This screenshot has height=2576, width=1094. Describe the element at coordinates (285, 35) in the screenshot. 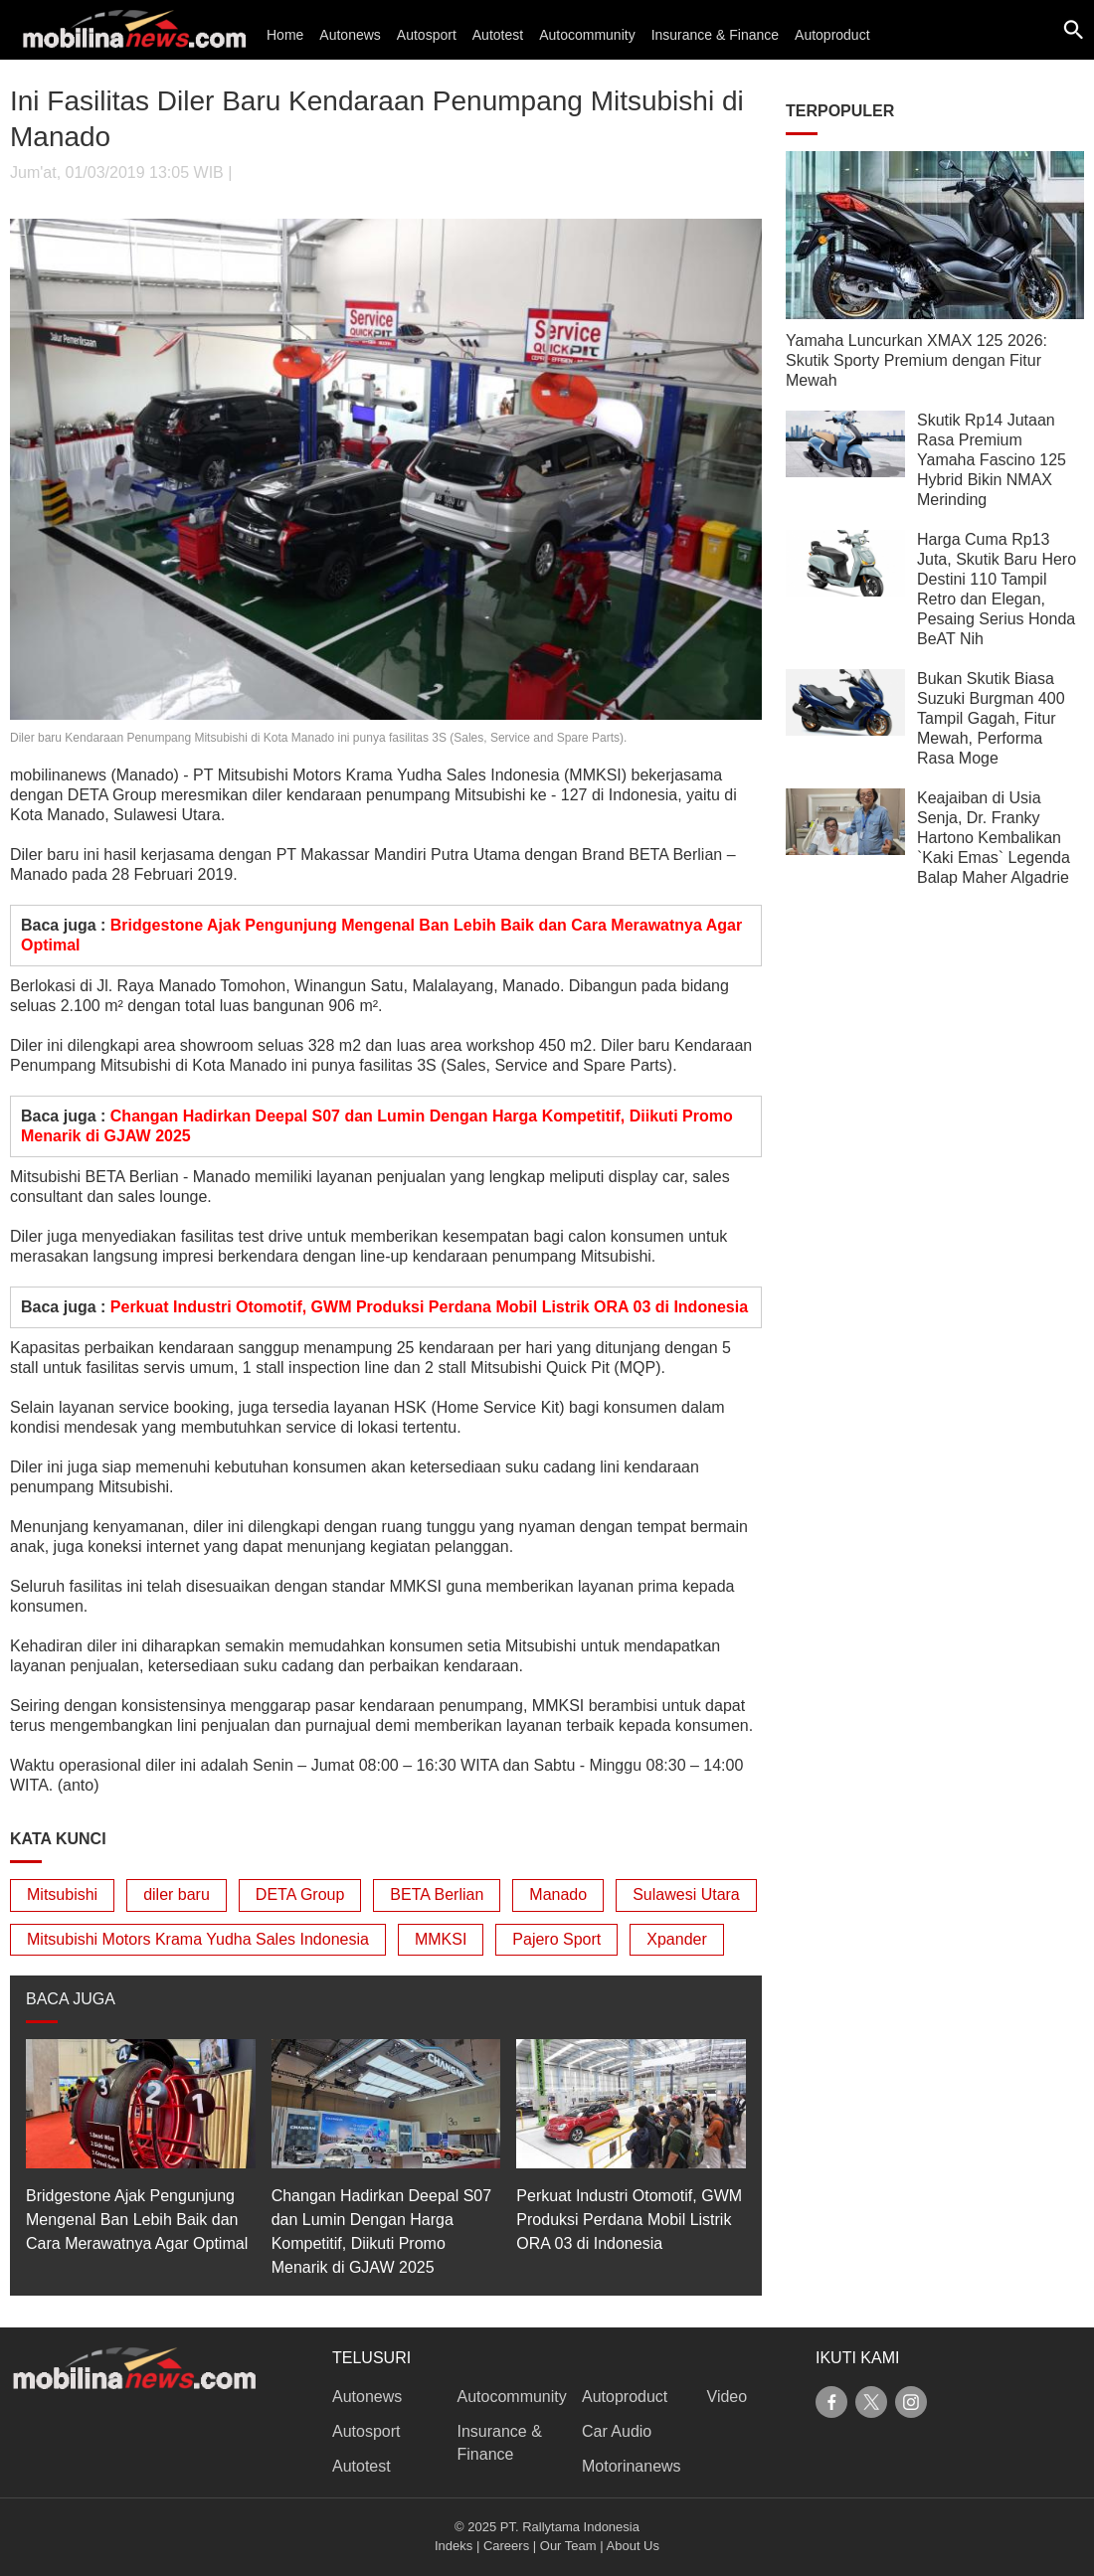

I see `Home` at that location.